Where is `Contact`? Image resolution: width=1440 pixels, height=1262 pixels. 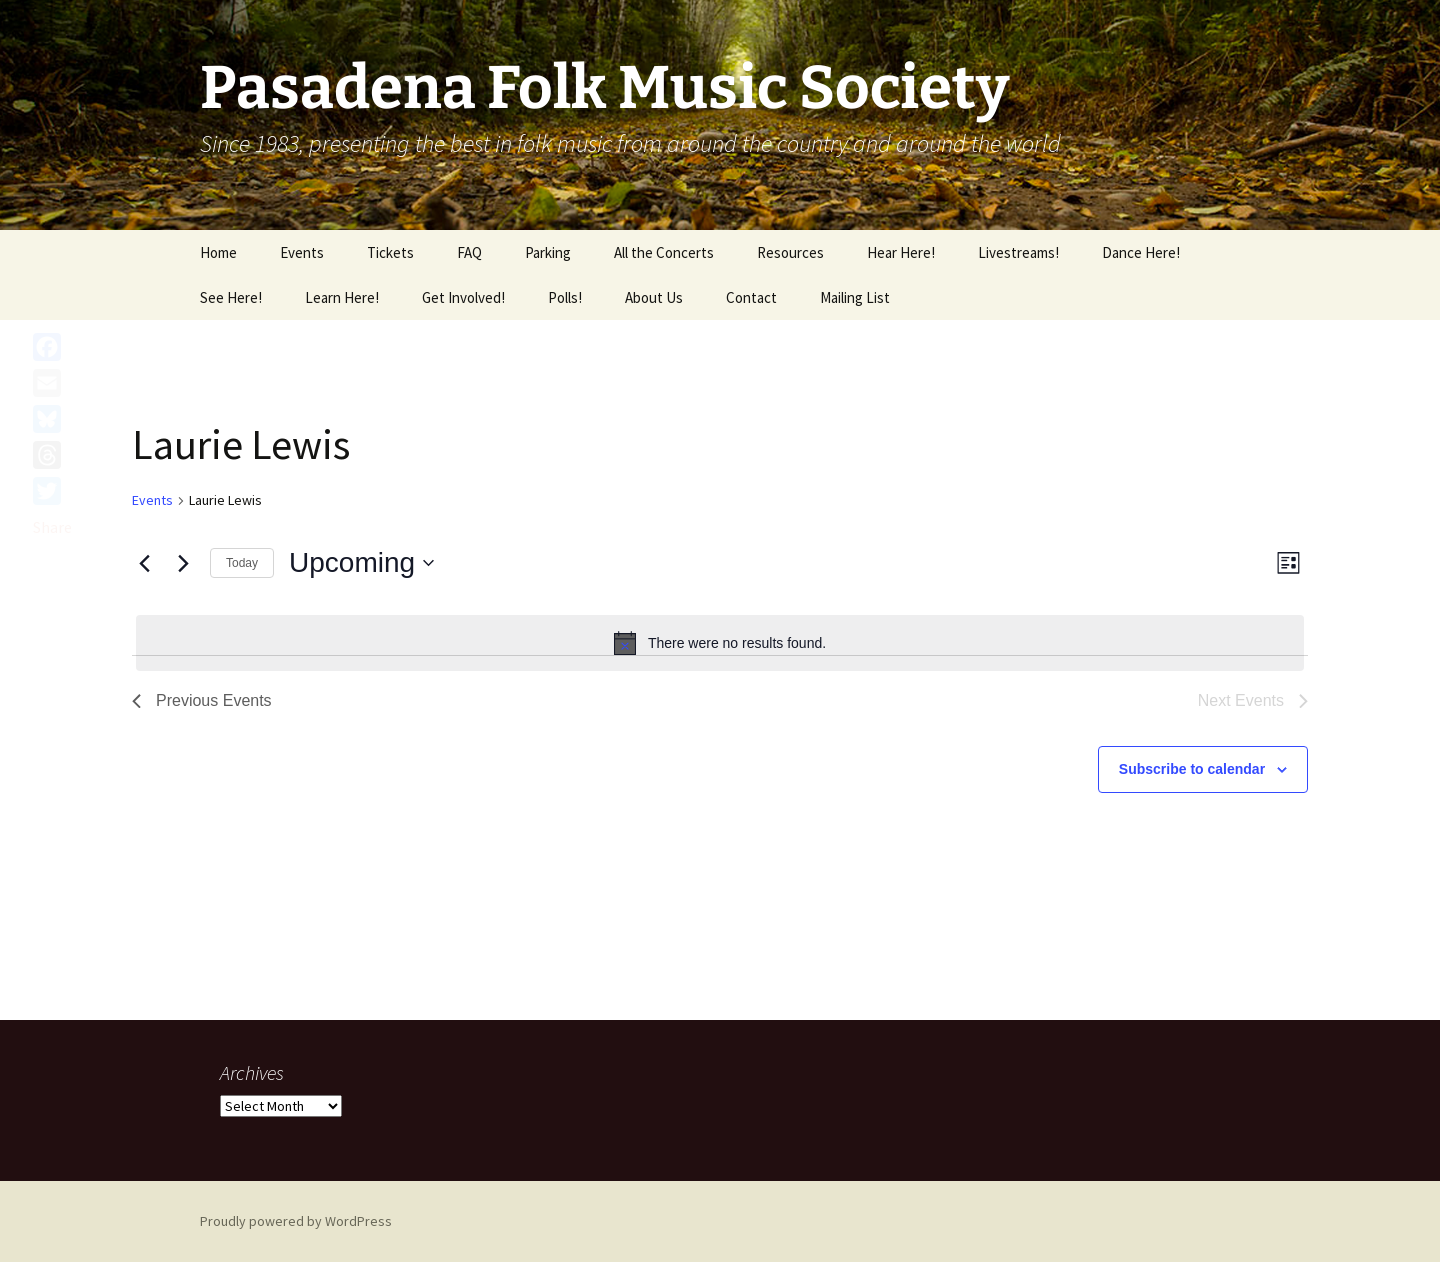
Contact is located at coordinates (751, 297).